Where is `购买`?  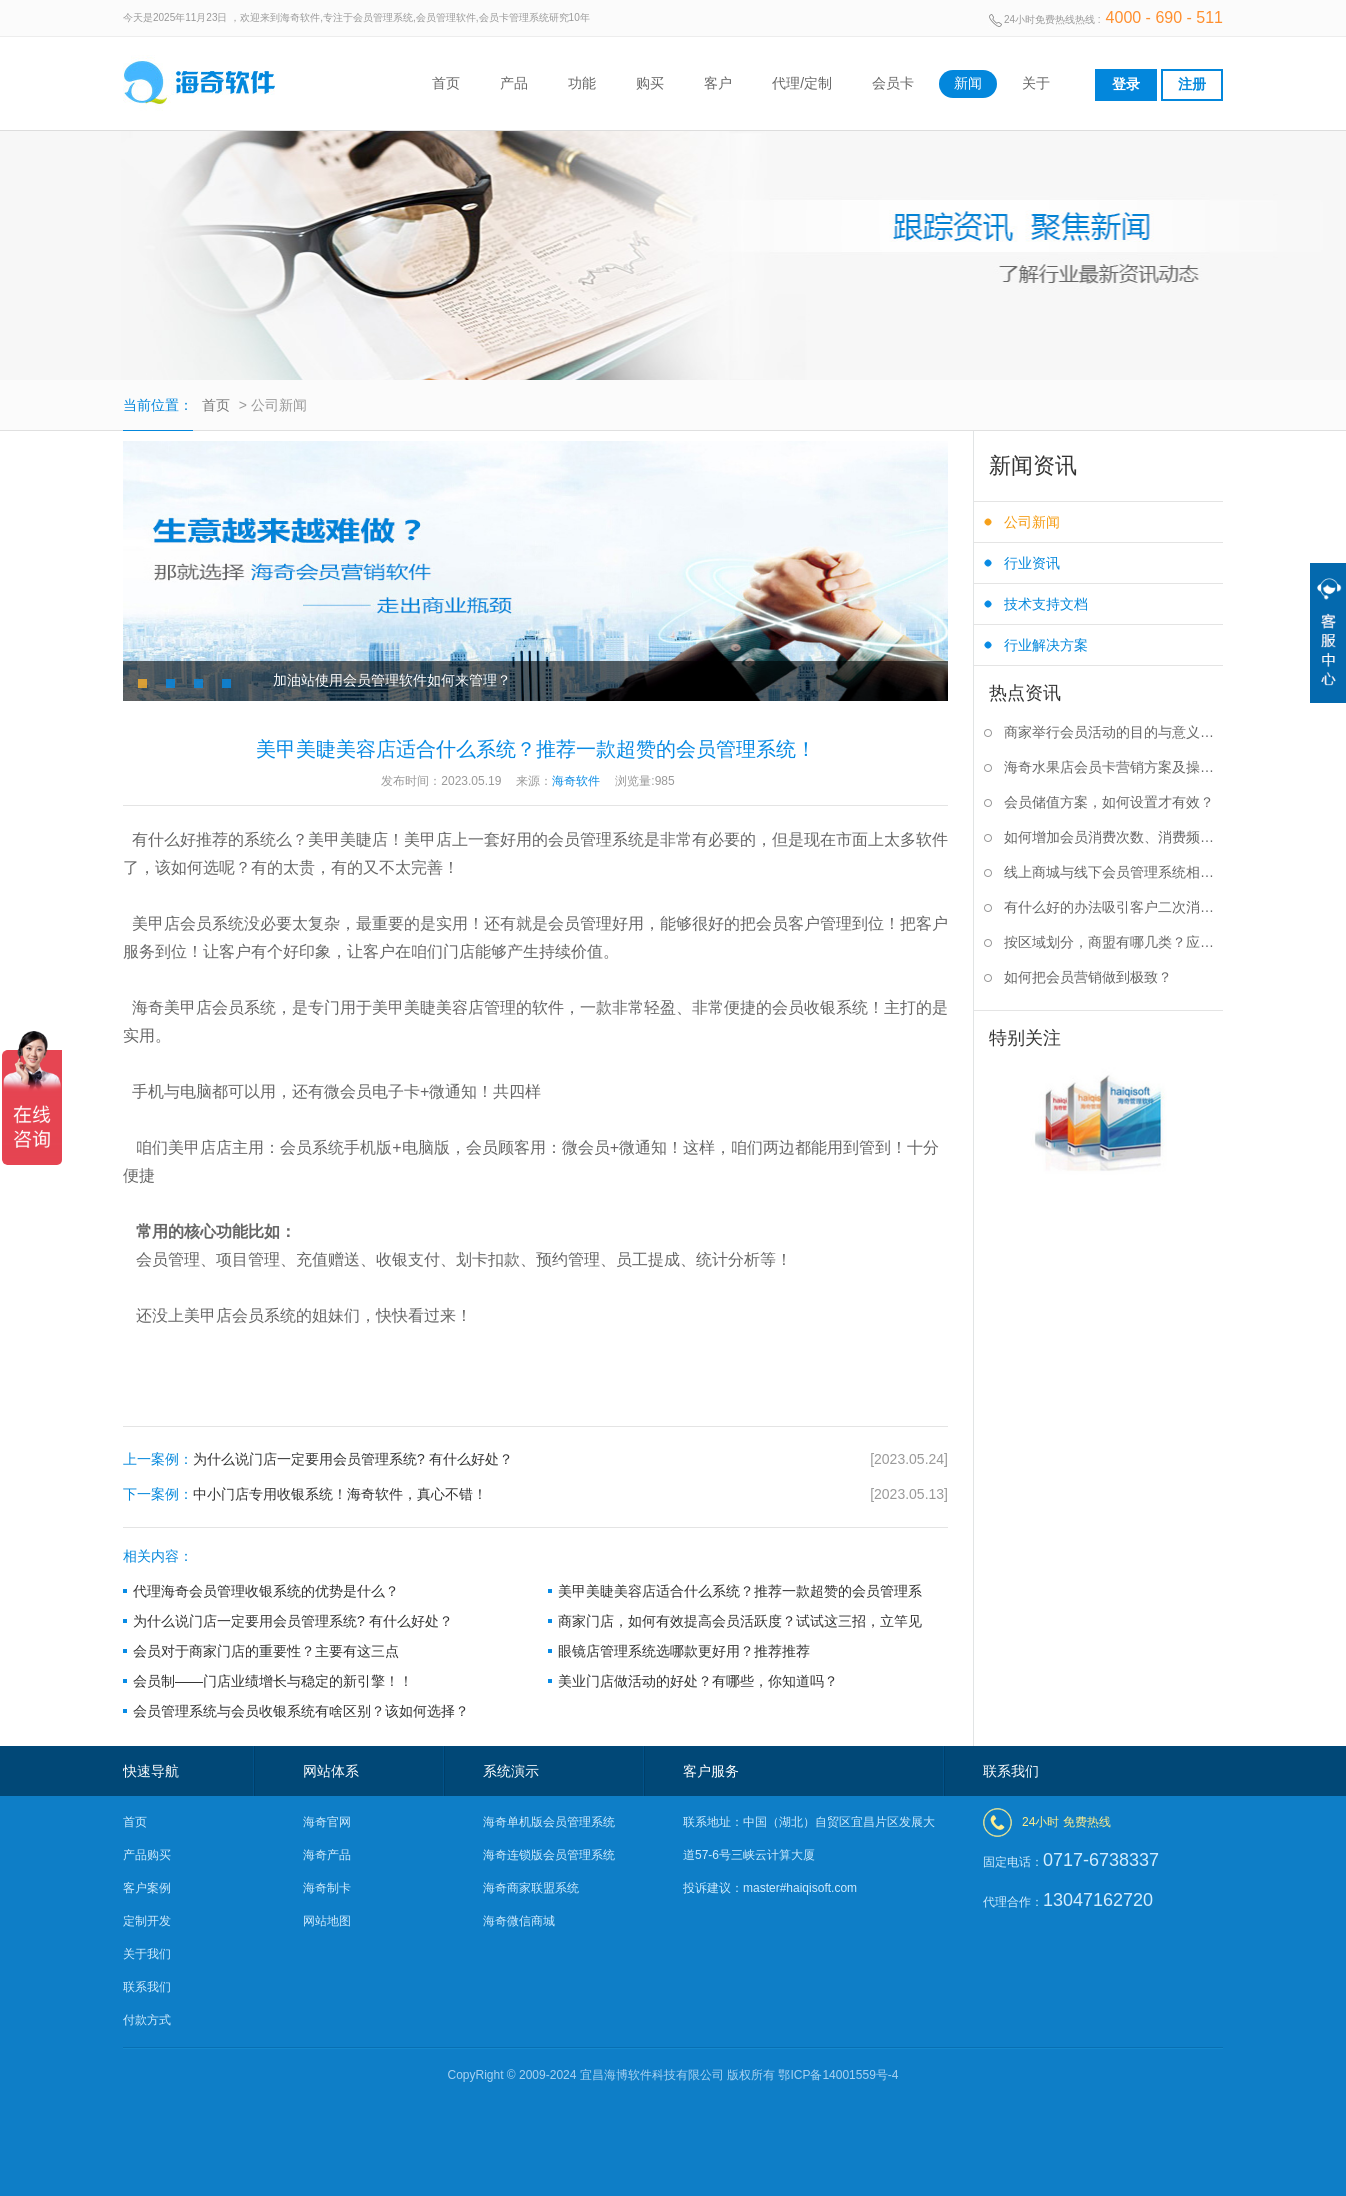
购买 is located at coordinates (650, 83).